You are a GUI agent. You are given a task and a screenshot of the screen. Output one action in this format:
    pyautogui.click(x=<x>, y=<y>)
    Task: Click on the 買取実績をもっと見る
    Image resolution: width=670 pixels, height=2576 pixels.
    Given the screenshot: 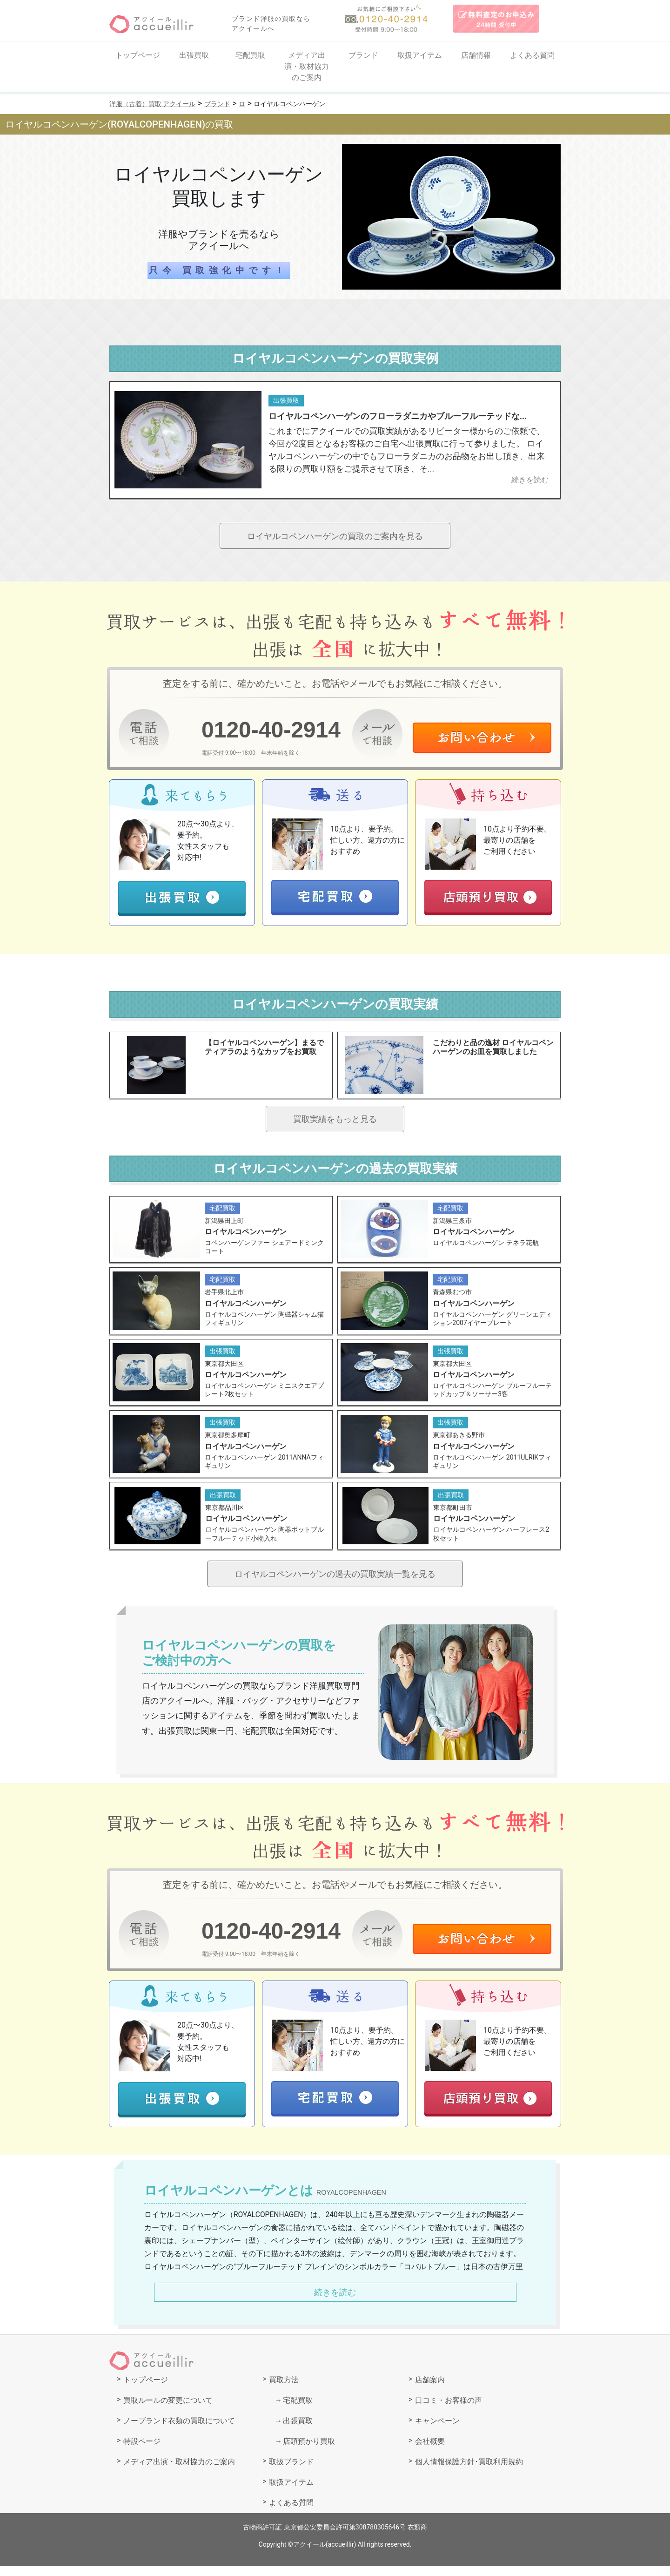 What is the action you would take?
    pyautogui.click(x=335, y=1122)
    